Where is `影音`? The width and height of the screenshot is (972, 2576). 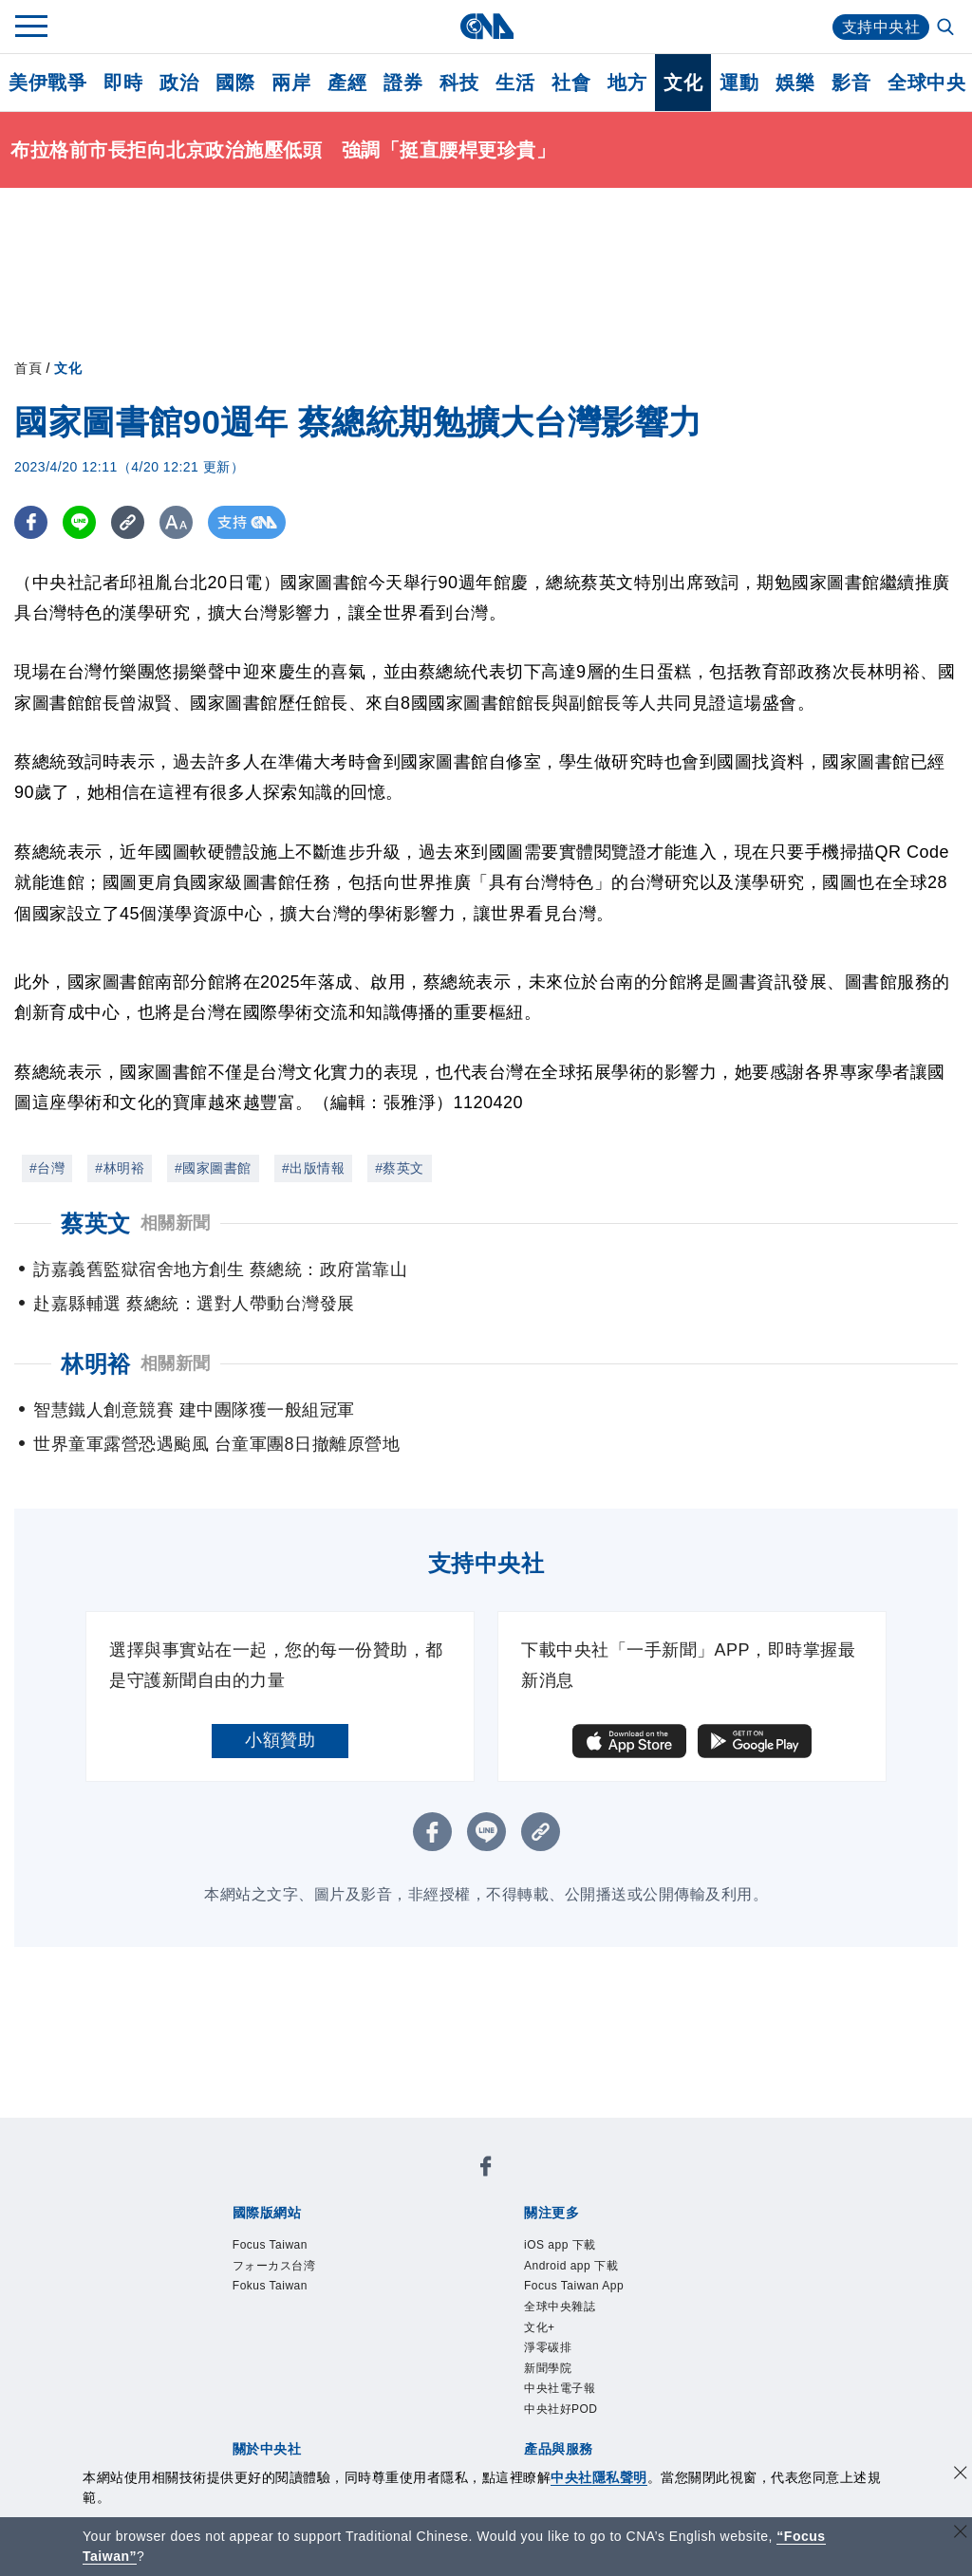
影音 is located at coordinates (851, 82).